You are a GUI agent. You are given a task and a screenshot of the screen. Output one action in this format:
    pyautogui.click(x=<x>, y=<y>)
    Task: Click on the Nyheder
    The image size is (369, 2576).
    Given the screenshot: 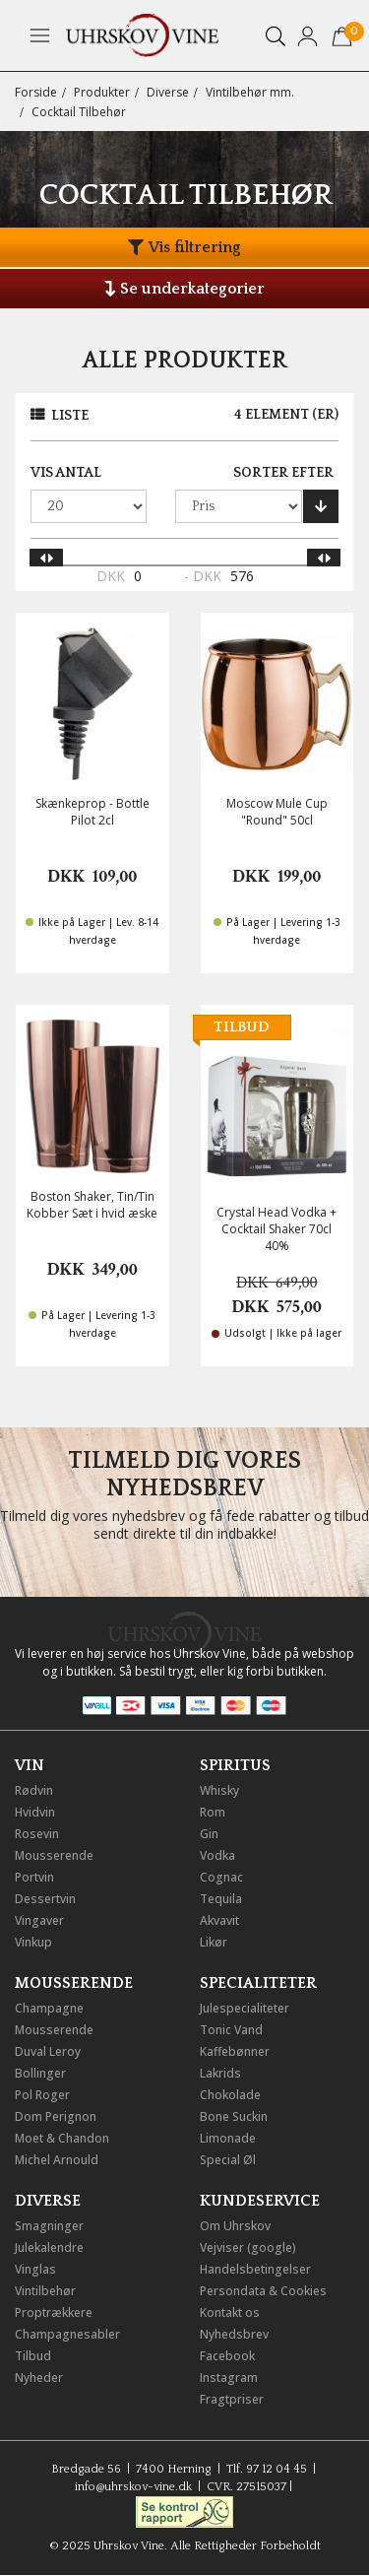 What is the action you would take?
    pyautogui.click(x=39, y=2377)
    